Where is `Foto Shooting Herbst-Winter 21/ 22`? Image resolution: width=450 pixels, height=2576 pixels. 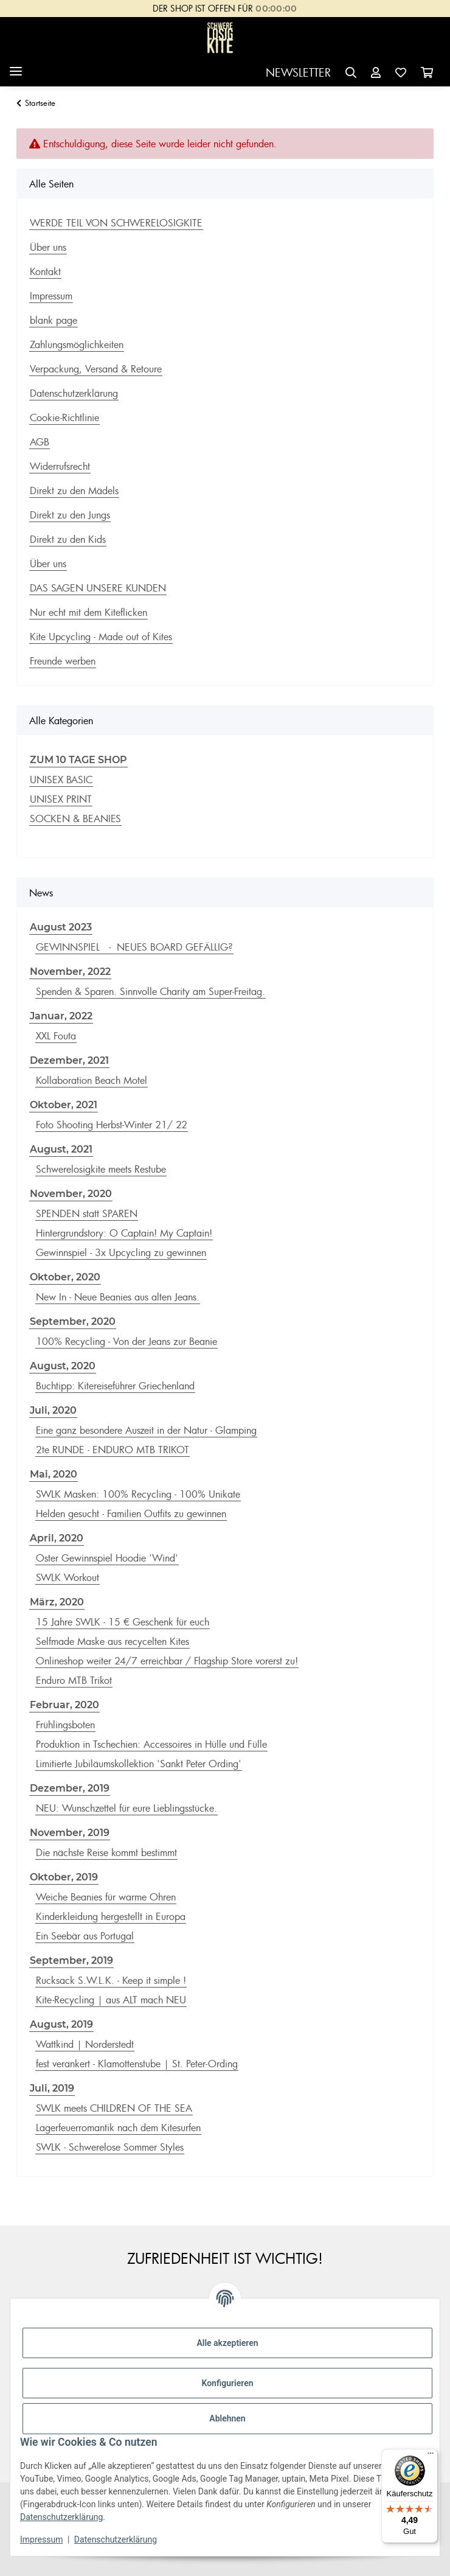
Foto Shooting Herbst-Winter 21/ 22 is located at coordinates (111, 1124).